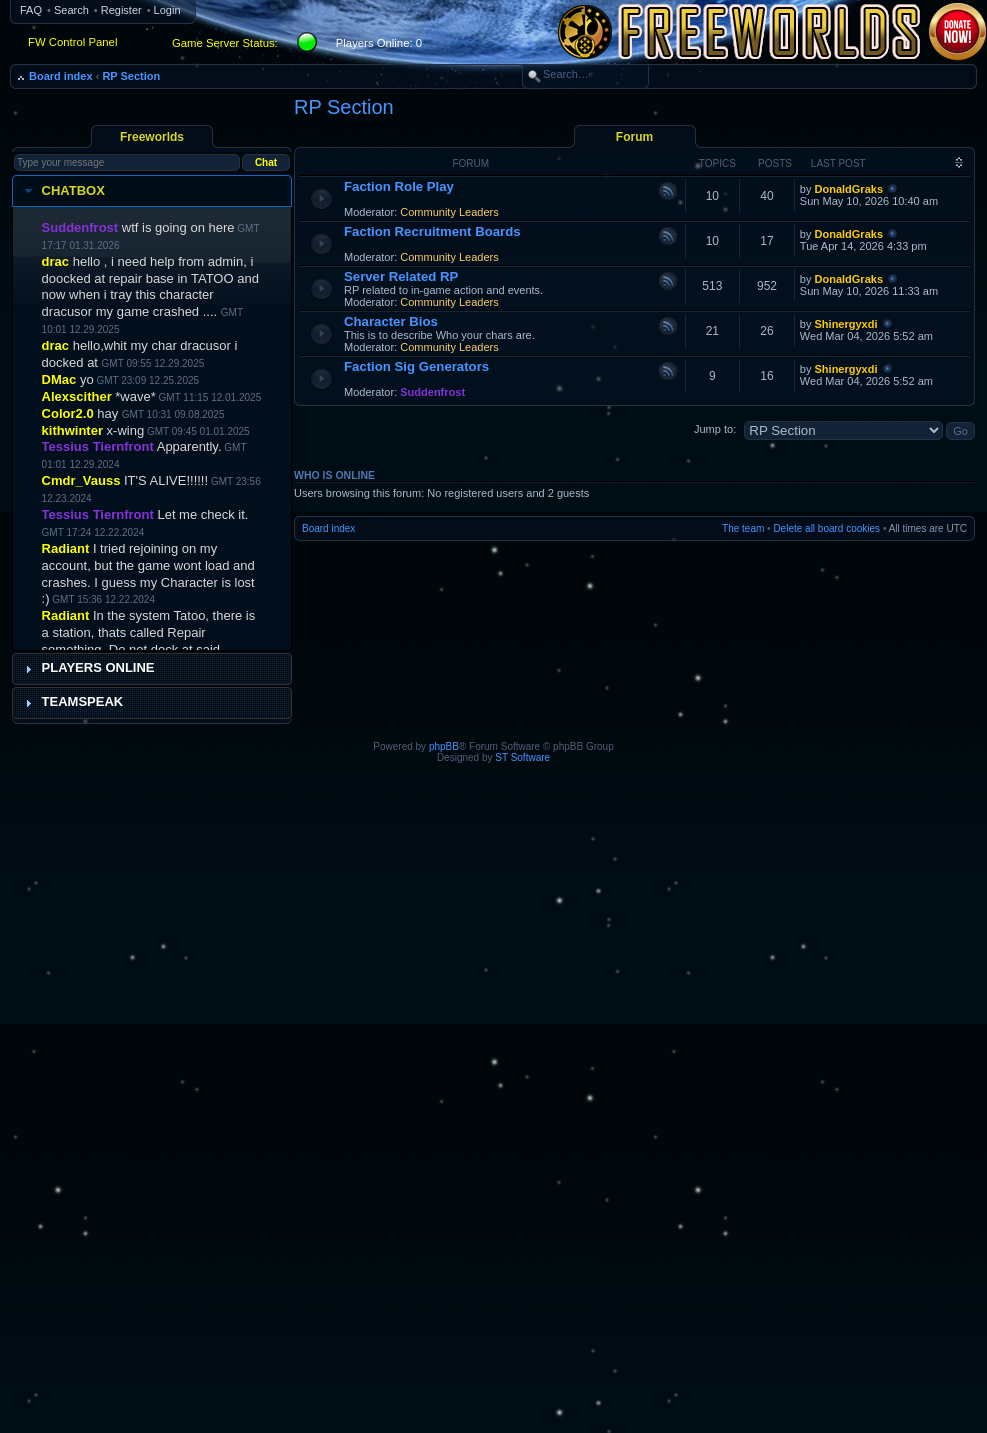 This screenshot has height=1433, width=987. What do you see at coordinates (391, 321) in the screenshot?
I see `Character Bios` at bounding box center [391, 321].